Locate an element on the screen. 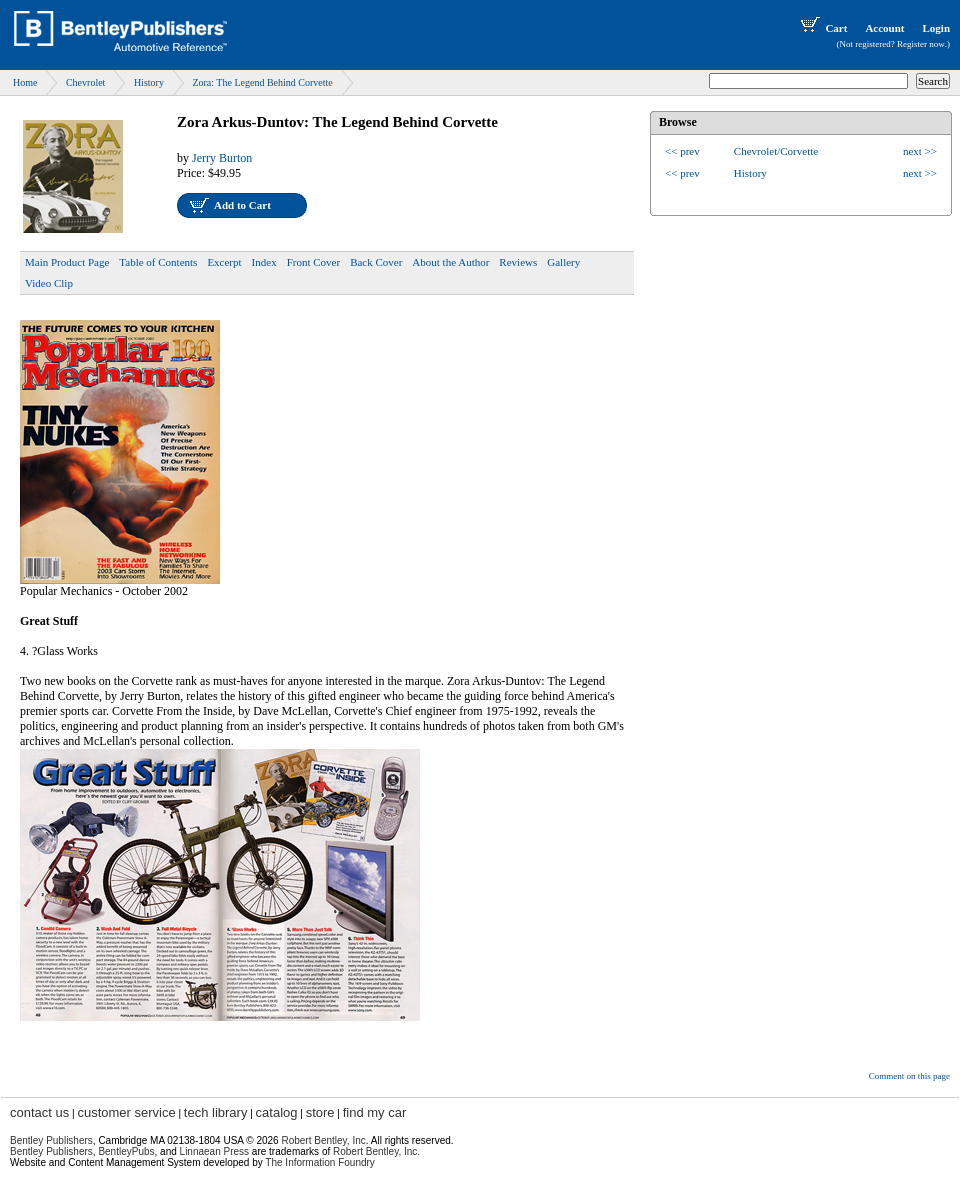  Gallery is located at coordinates (563, 262).